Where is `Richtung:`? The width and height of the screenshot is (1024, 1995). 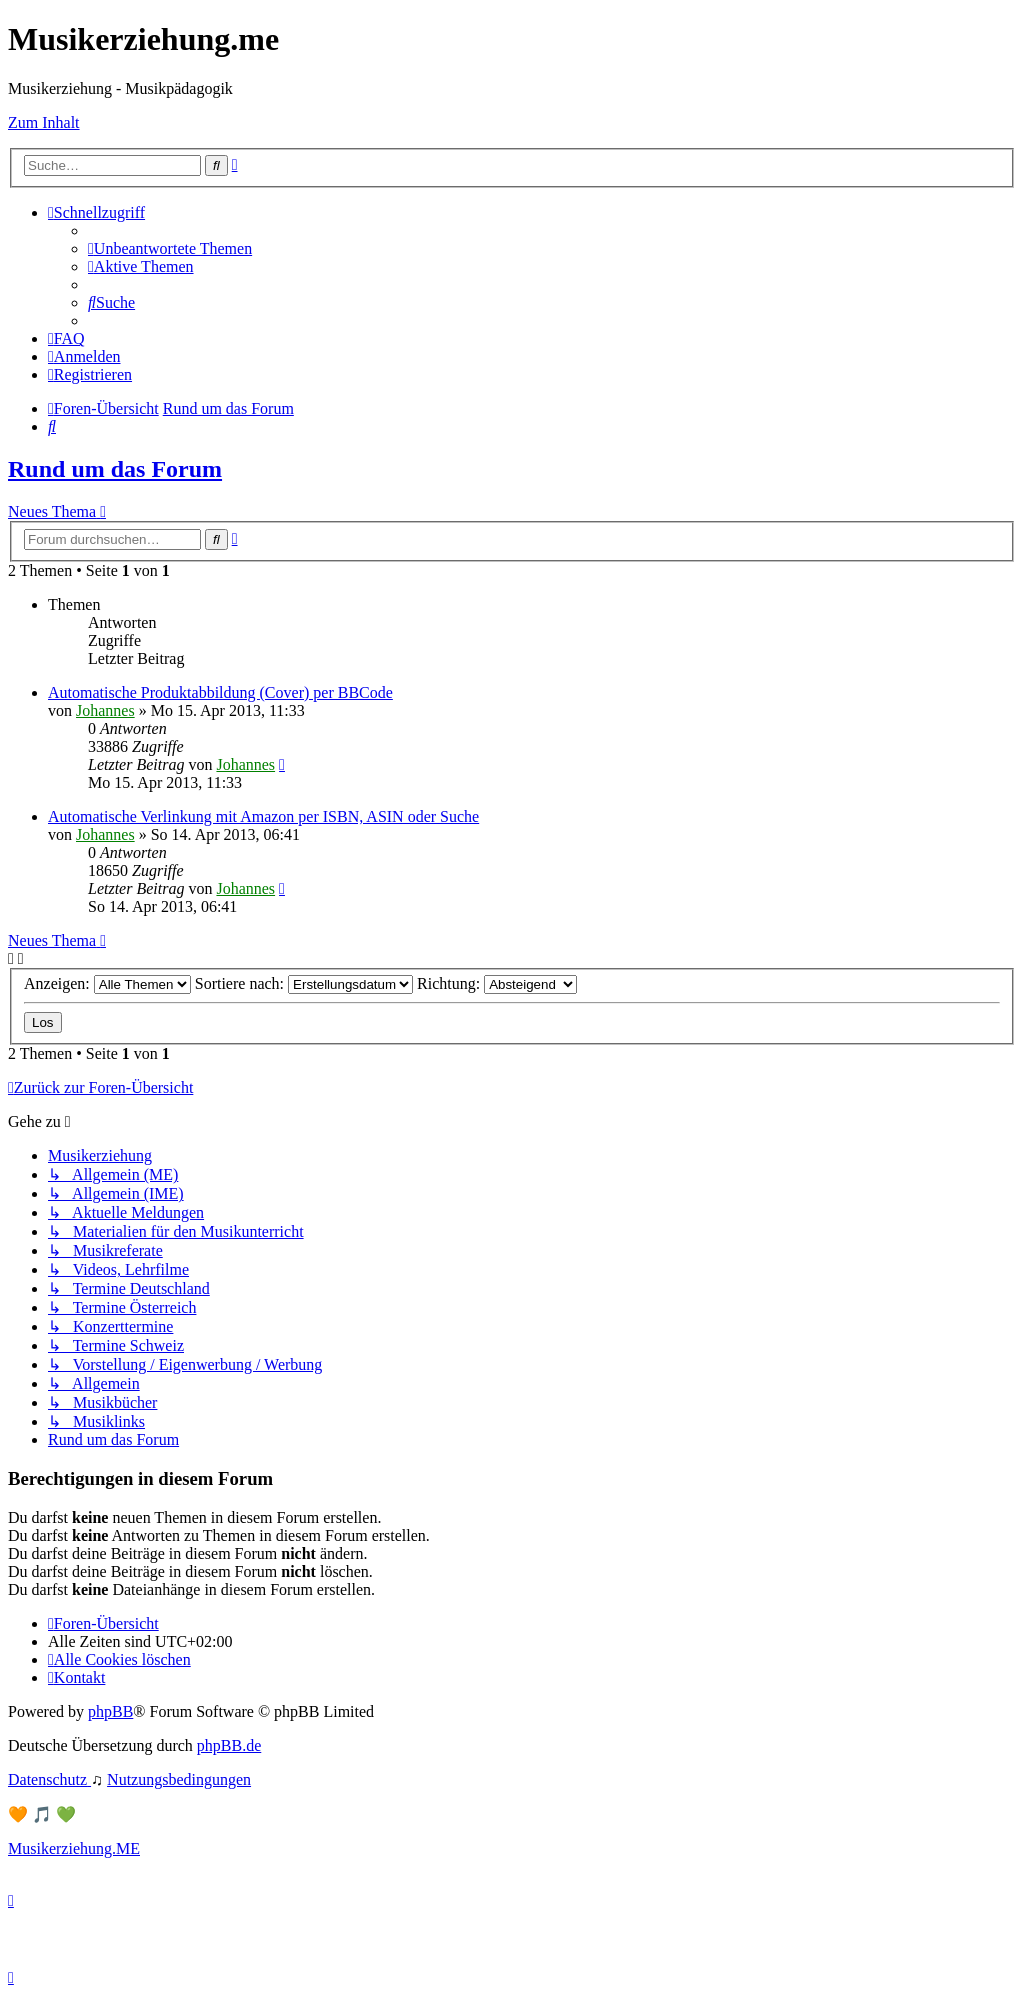 Richtung: is located at coordinates (497, 983).